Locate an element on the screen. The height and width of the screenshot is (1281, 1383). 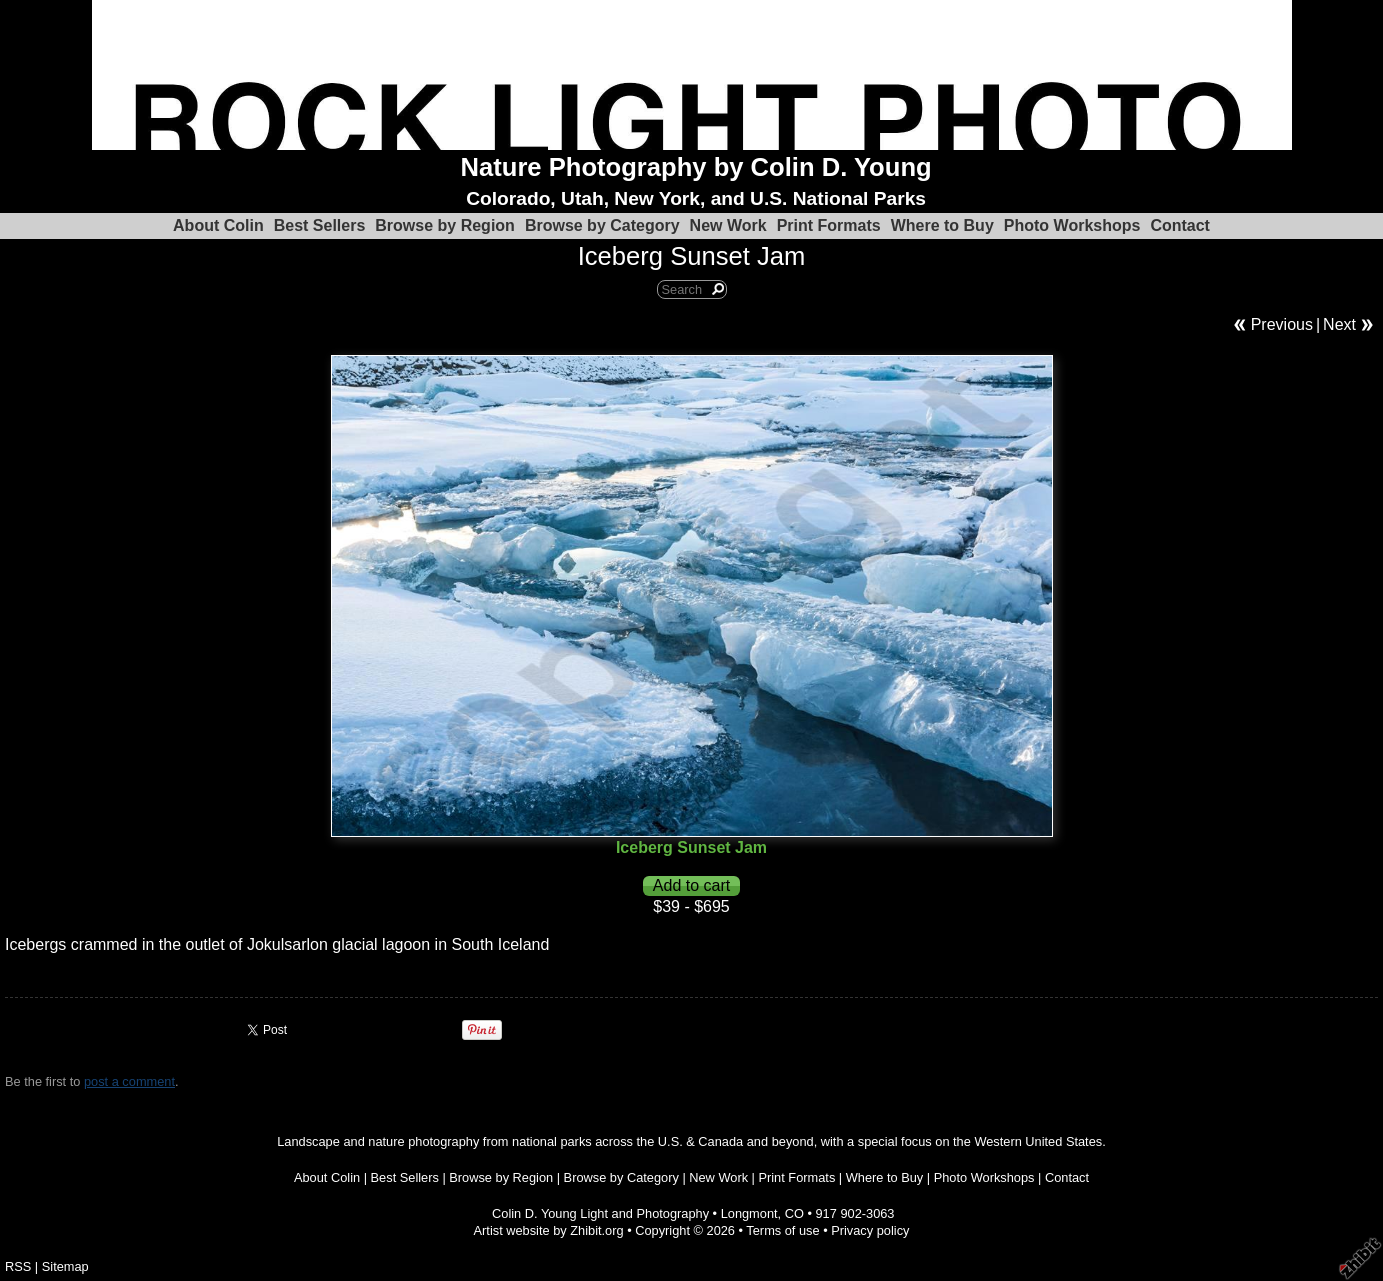
Next is located at coordinates (1339, 324).